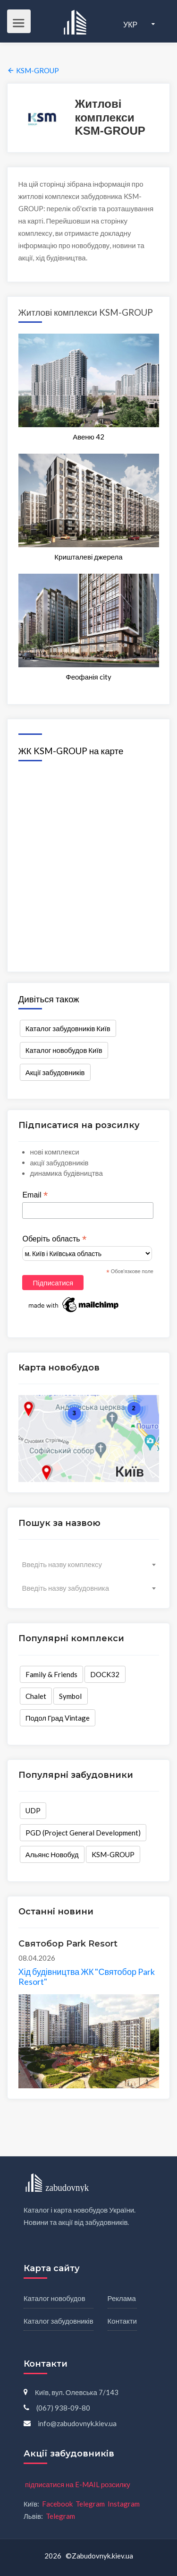 The image size is (177, 2576). I want to click on Email, so click(35, 1195).